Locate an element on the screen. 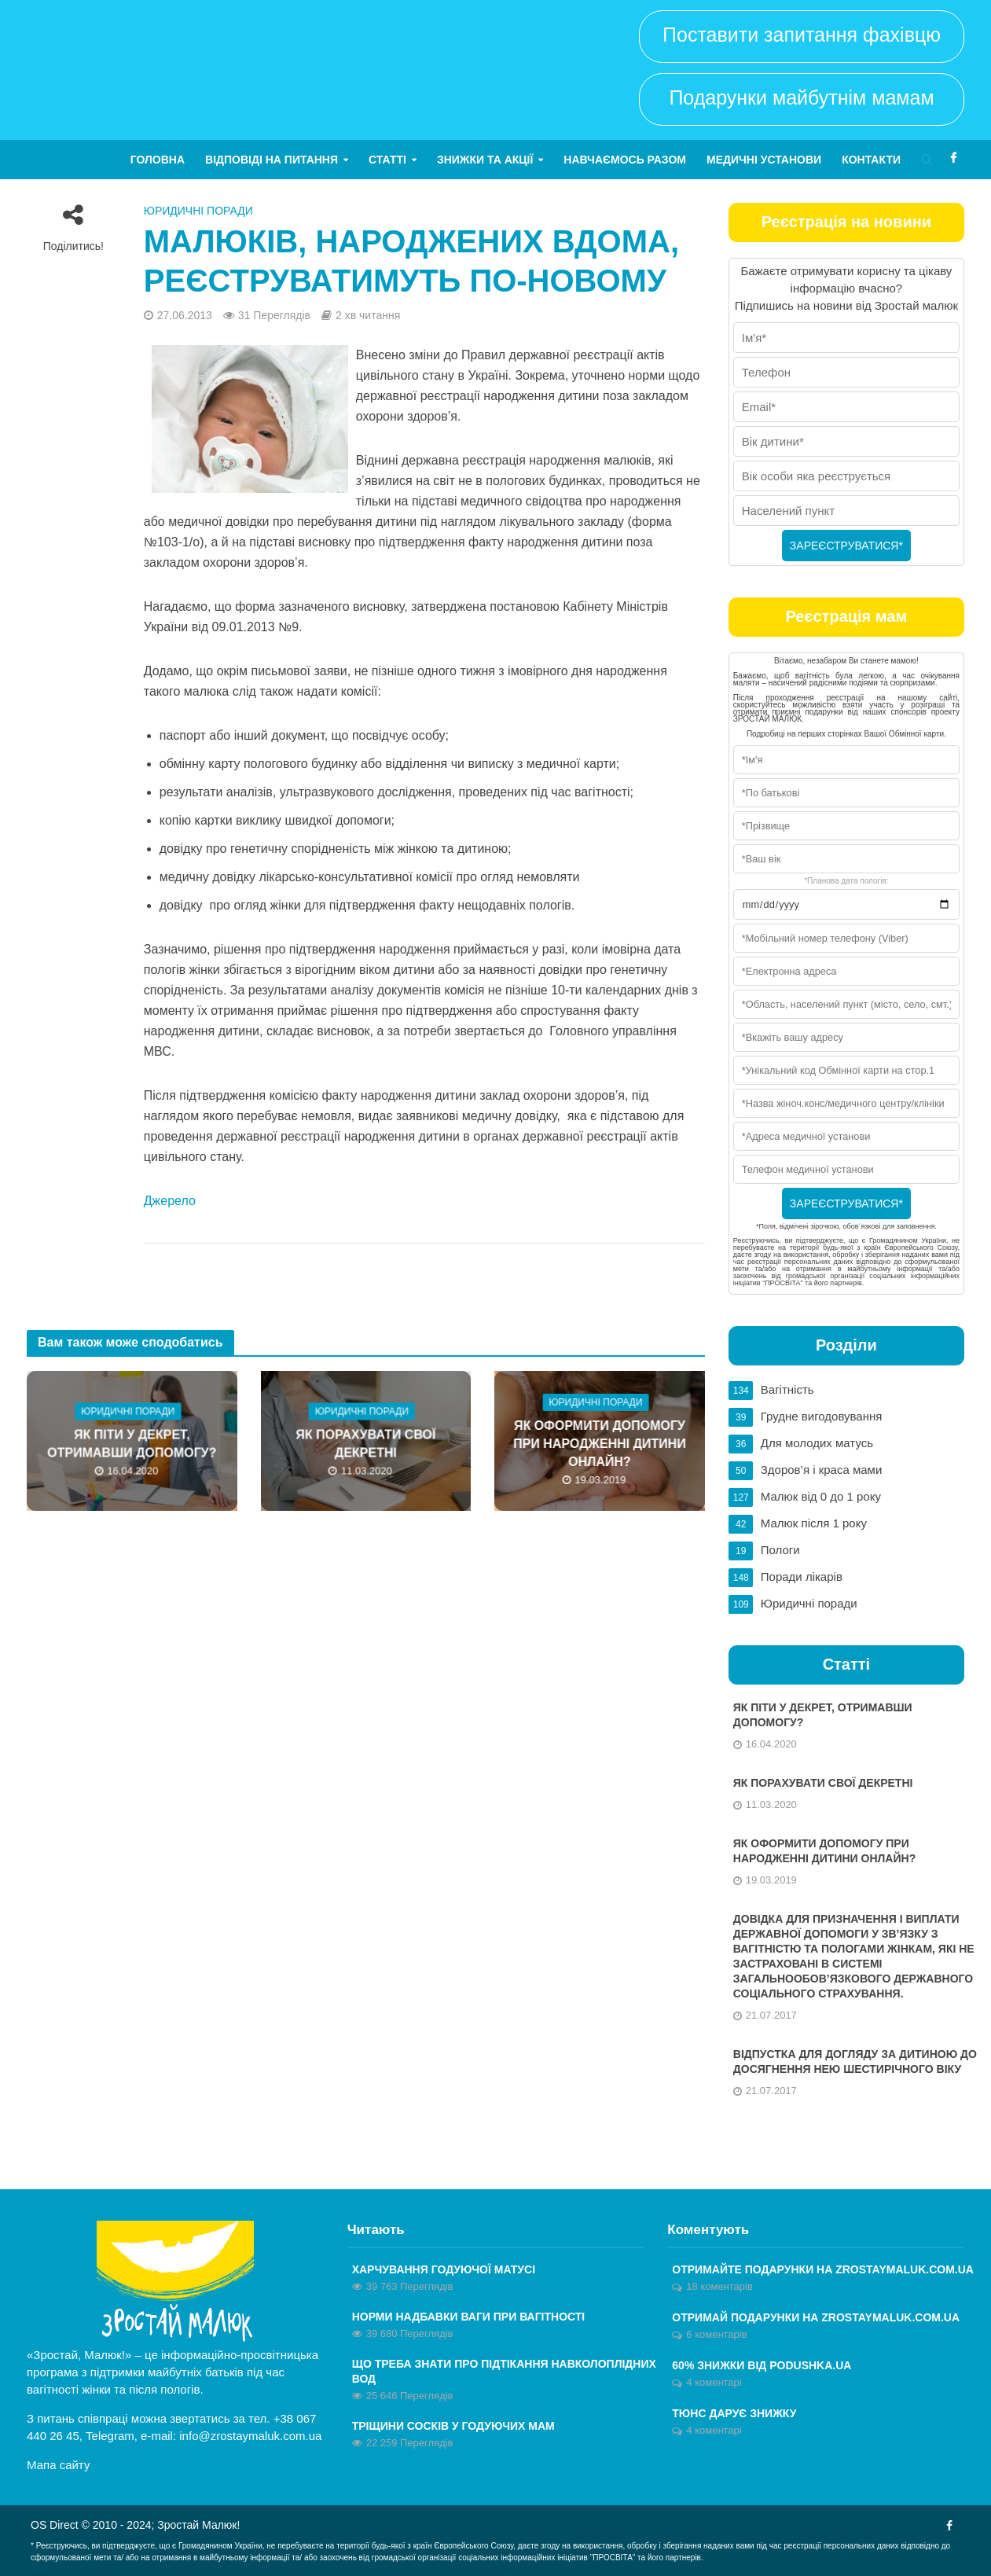 This screenshot has height=2576, width=991. Подарунки майбутнім мамам is located at coordinates (801, 97).